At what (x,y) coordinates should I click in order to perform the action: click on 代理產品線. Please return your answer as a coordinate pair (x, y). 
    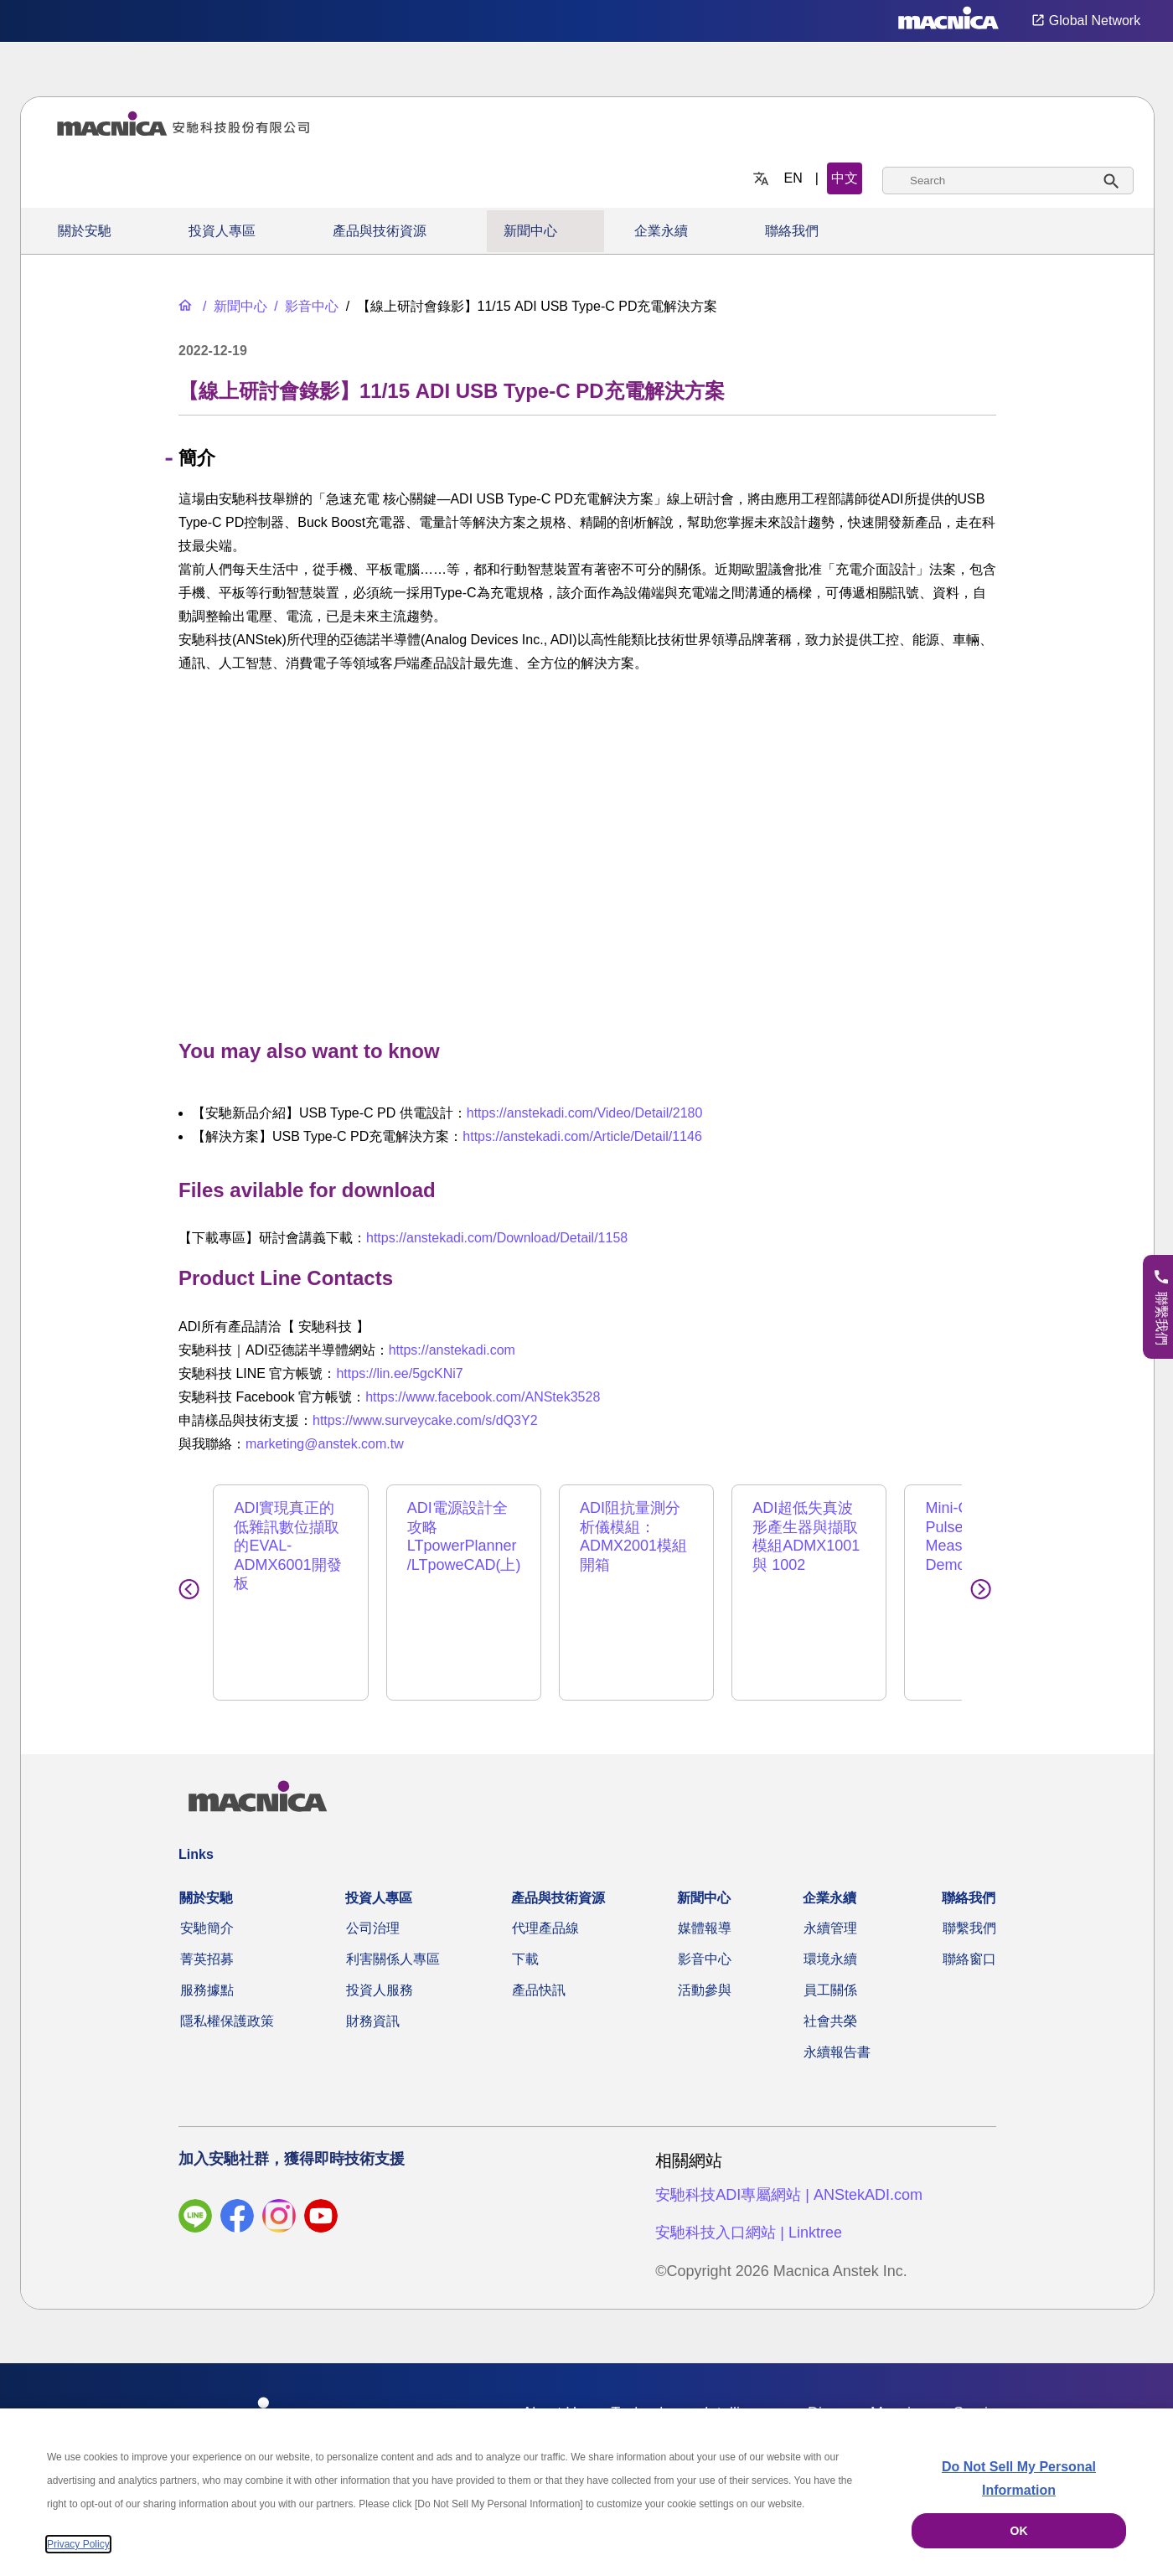
    Looking at the image, I should click on (545, 1909).